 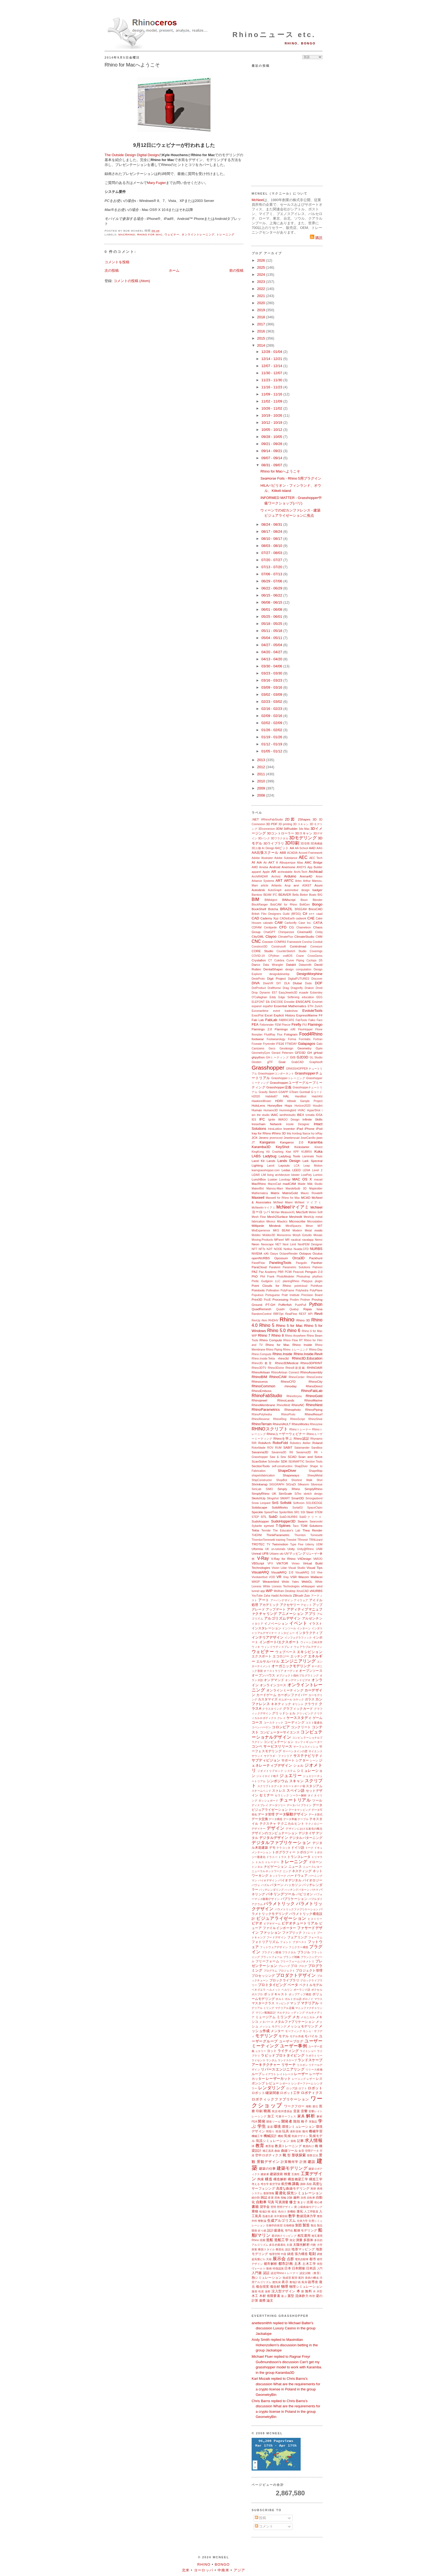 I want to click on 測量, so click(x=299, y=2240).